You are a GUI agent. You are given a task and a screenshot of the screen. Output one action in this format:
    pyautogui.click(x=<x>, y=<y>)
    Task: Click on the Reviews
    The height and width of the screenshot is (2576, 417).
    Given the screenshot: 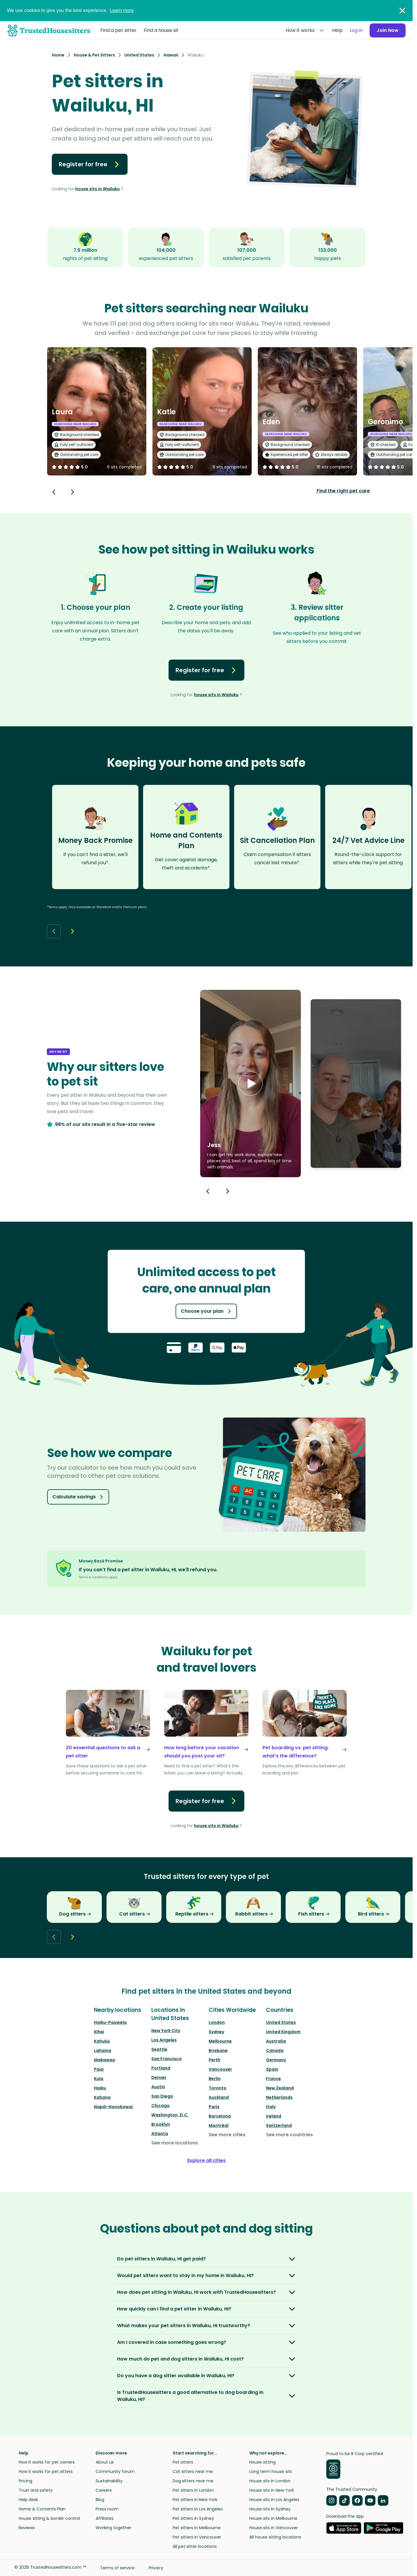 What is the action you would take?
    pyautogui.click(x=27, y=2528)
    